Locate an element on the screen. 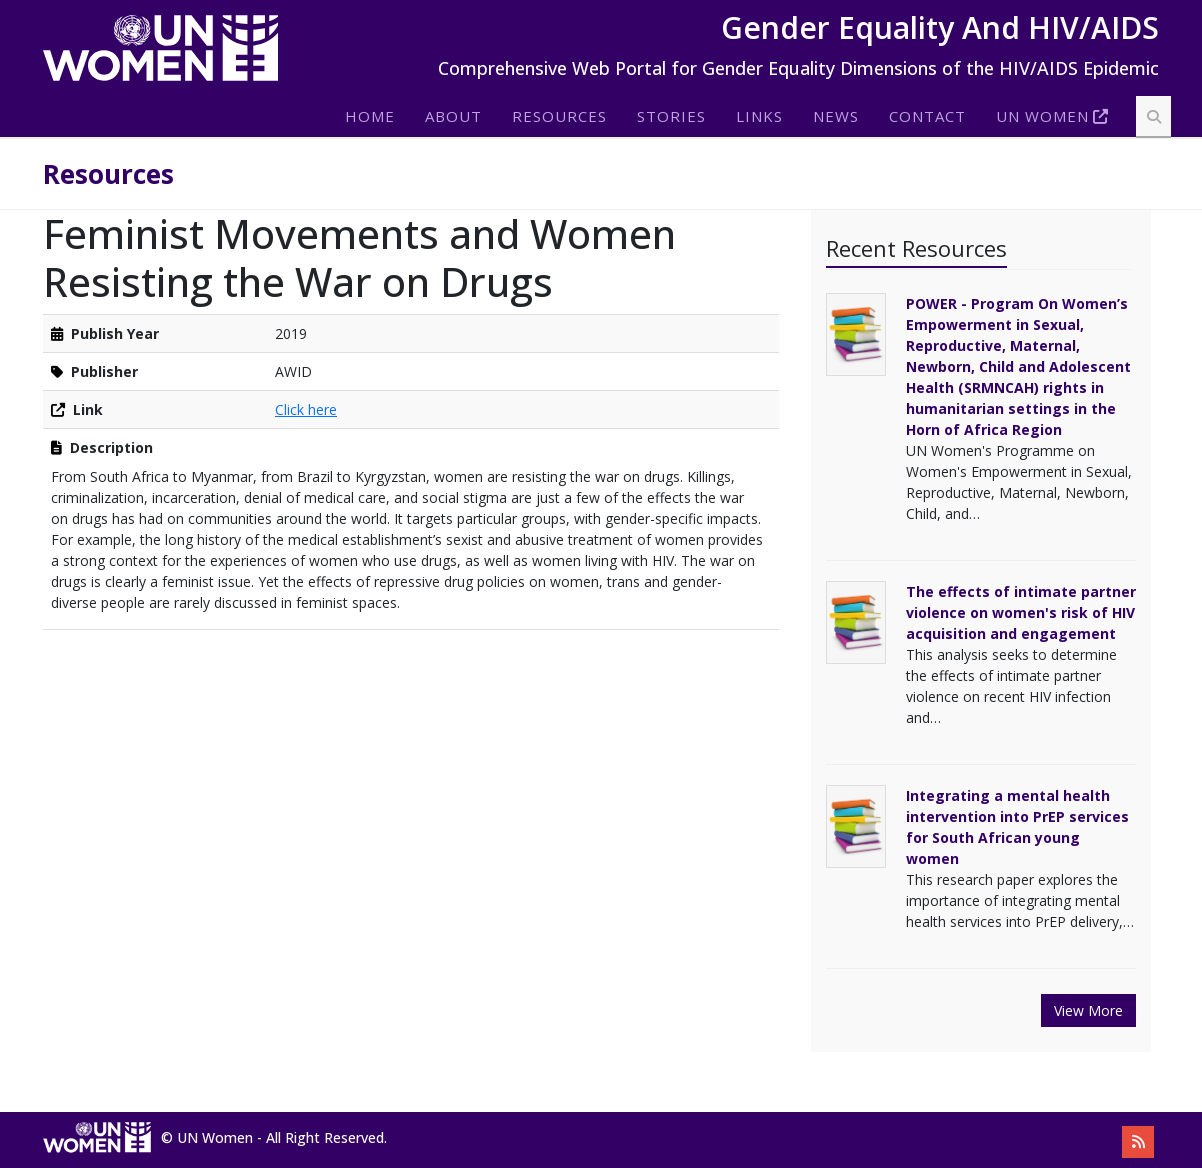  Contact is located at coordinates (927, 116).